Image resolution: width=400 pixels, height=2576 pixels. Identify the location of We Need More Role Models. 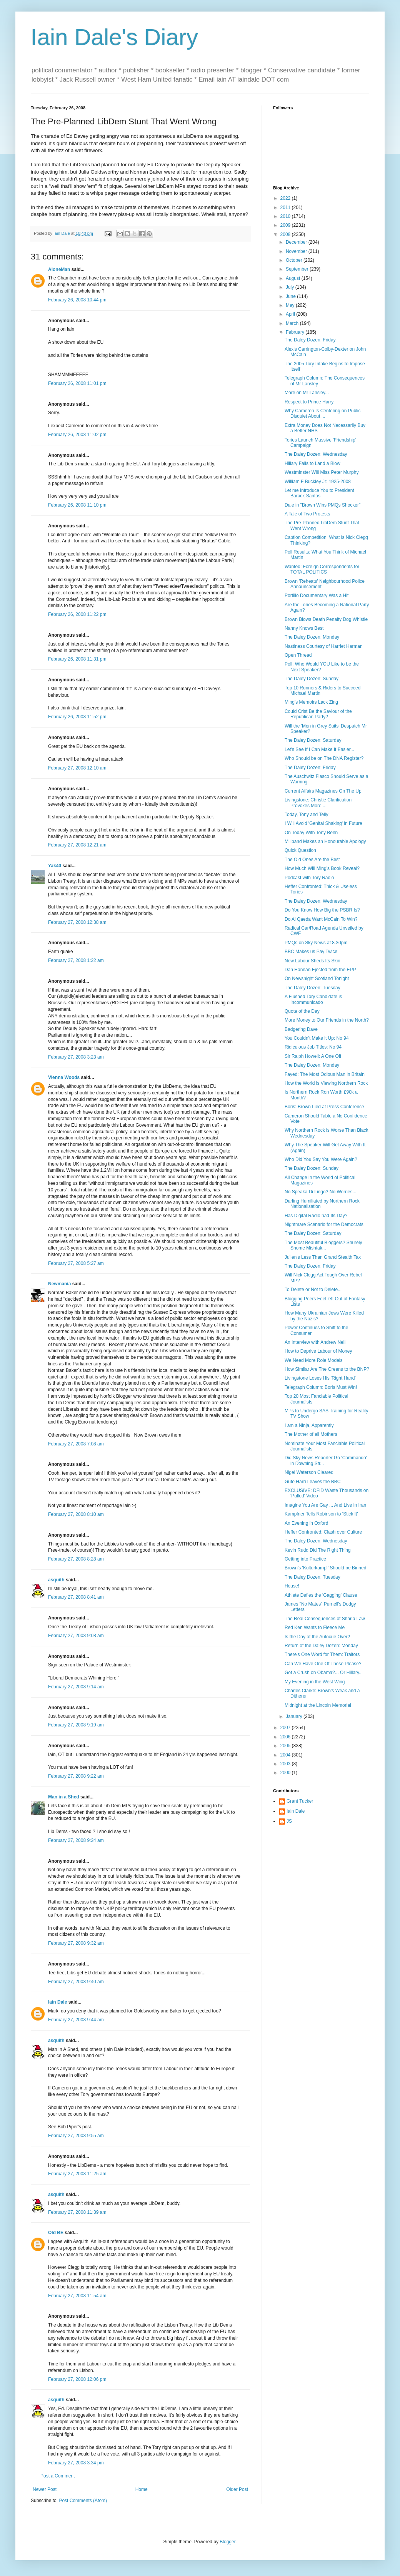
(314, 1360).